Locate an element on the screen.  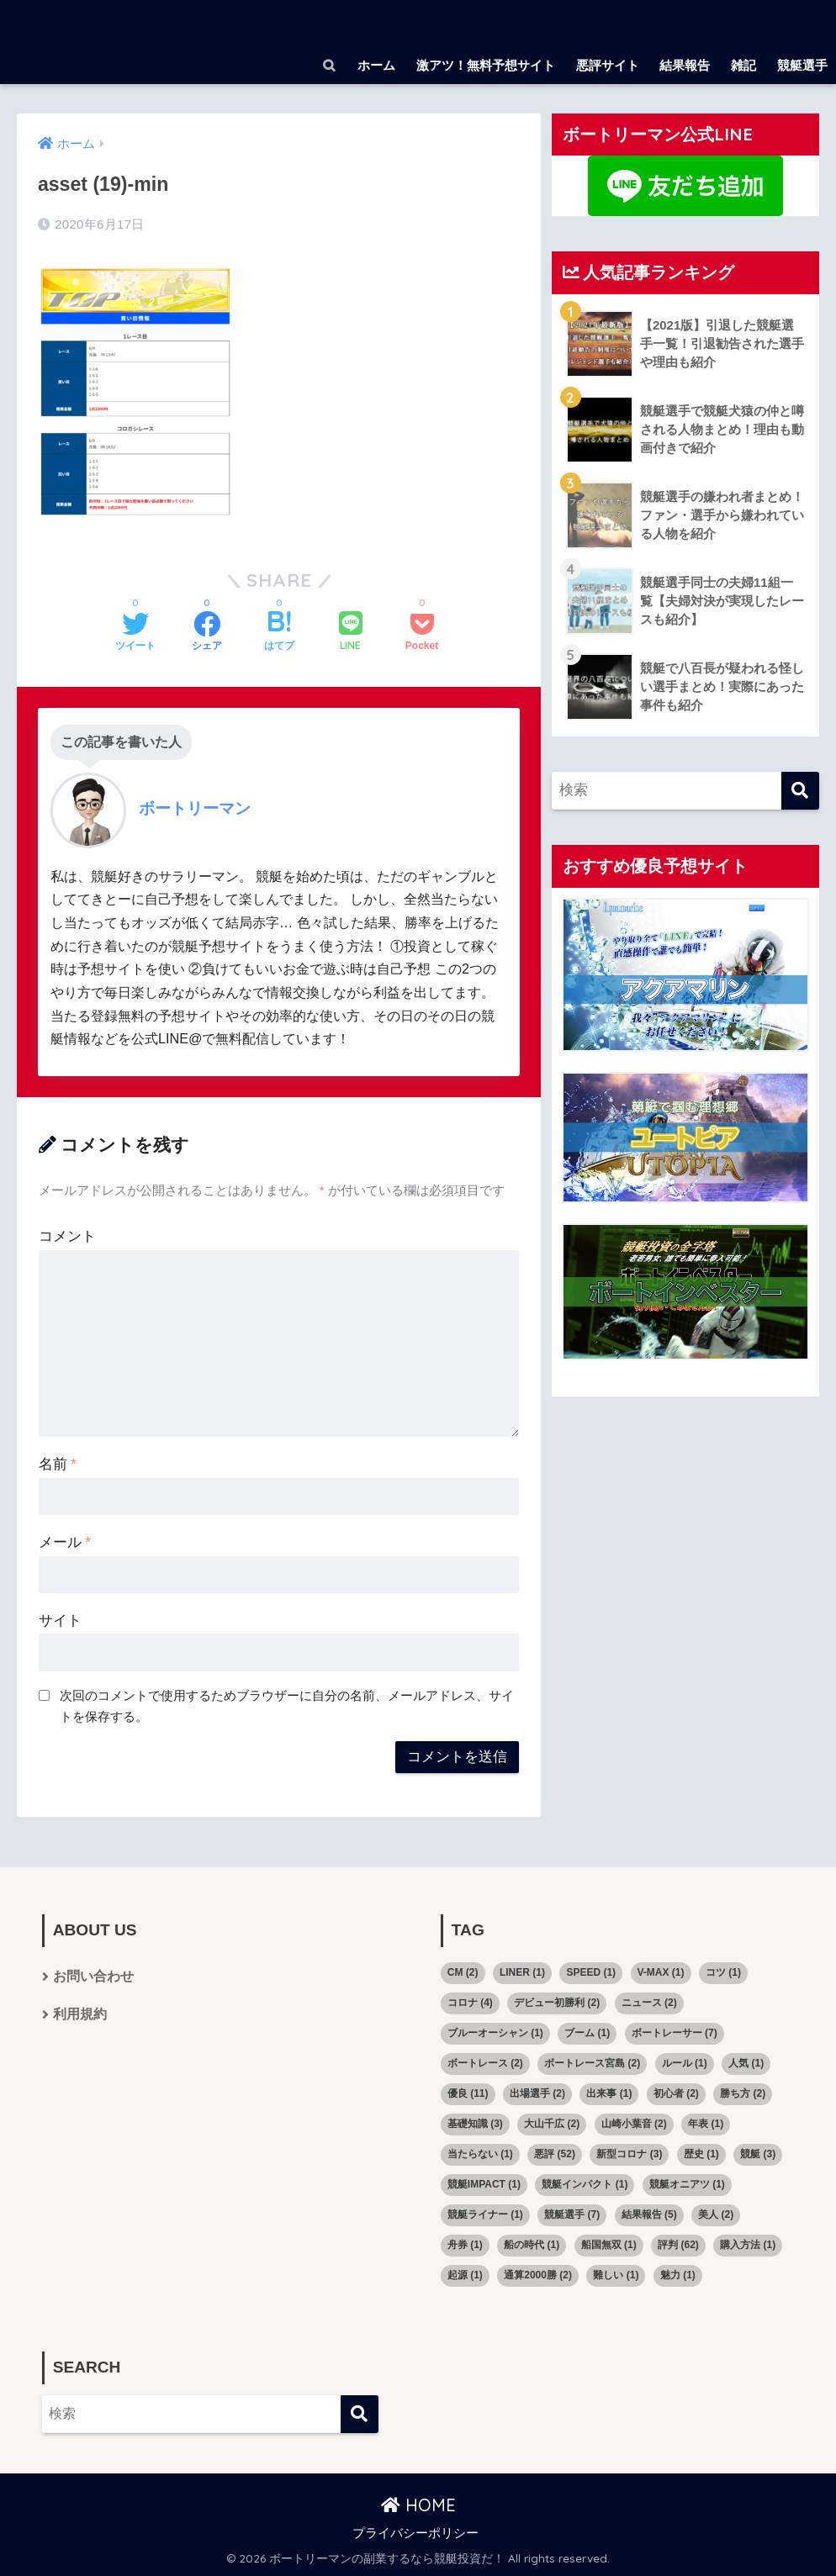
悪評サイト is located at coordinates (607, 65).